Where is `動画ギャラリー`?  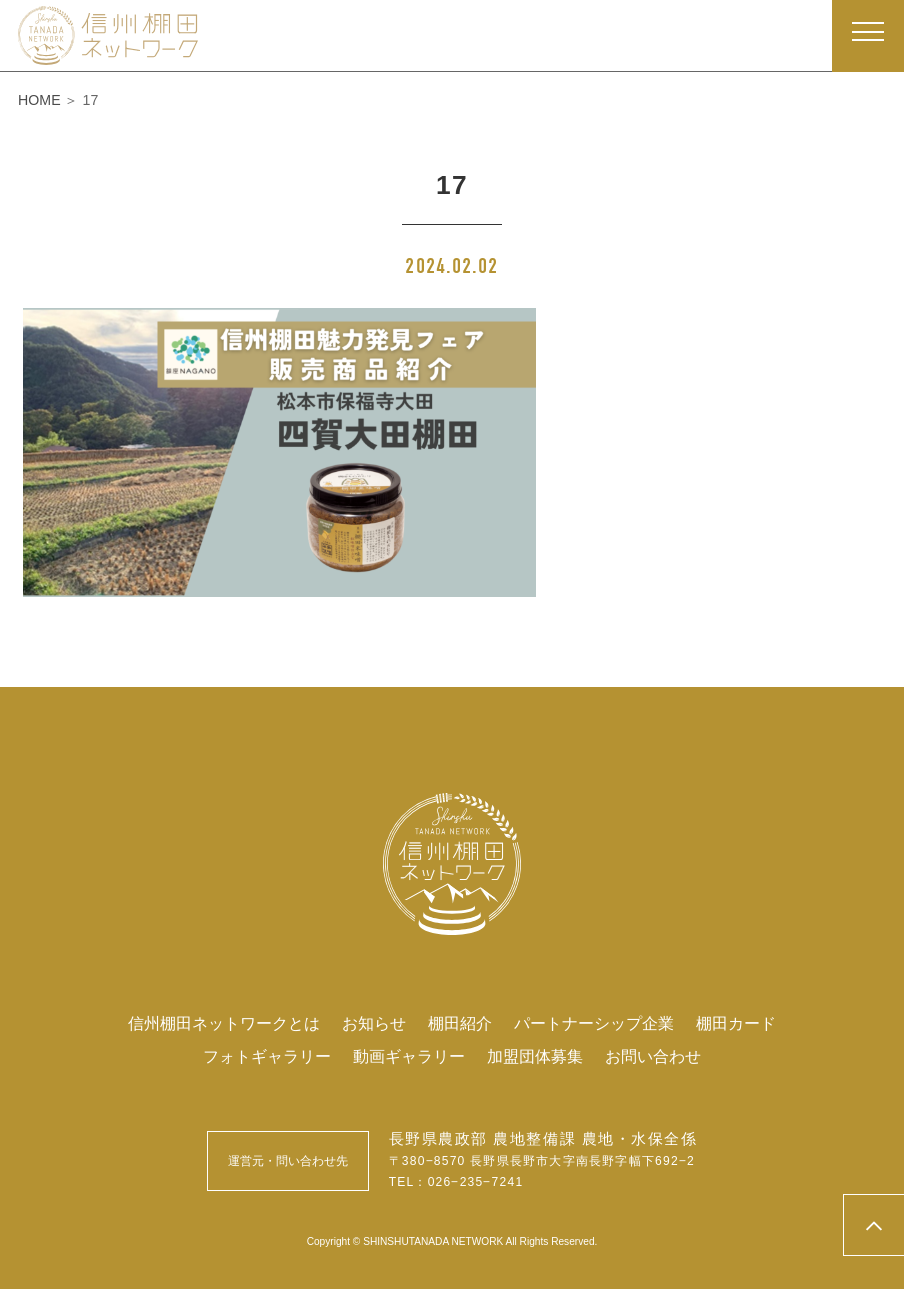
動画ギャラリー is located at coordinates (409, 1056).